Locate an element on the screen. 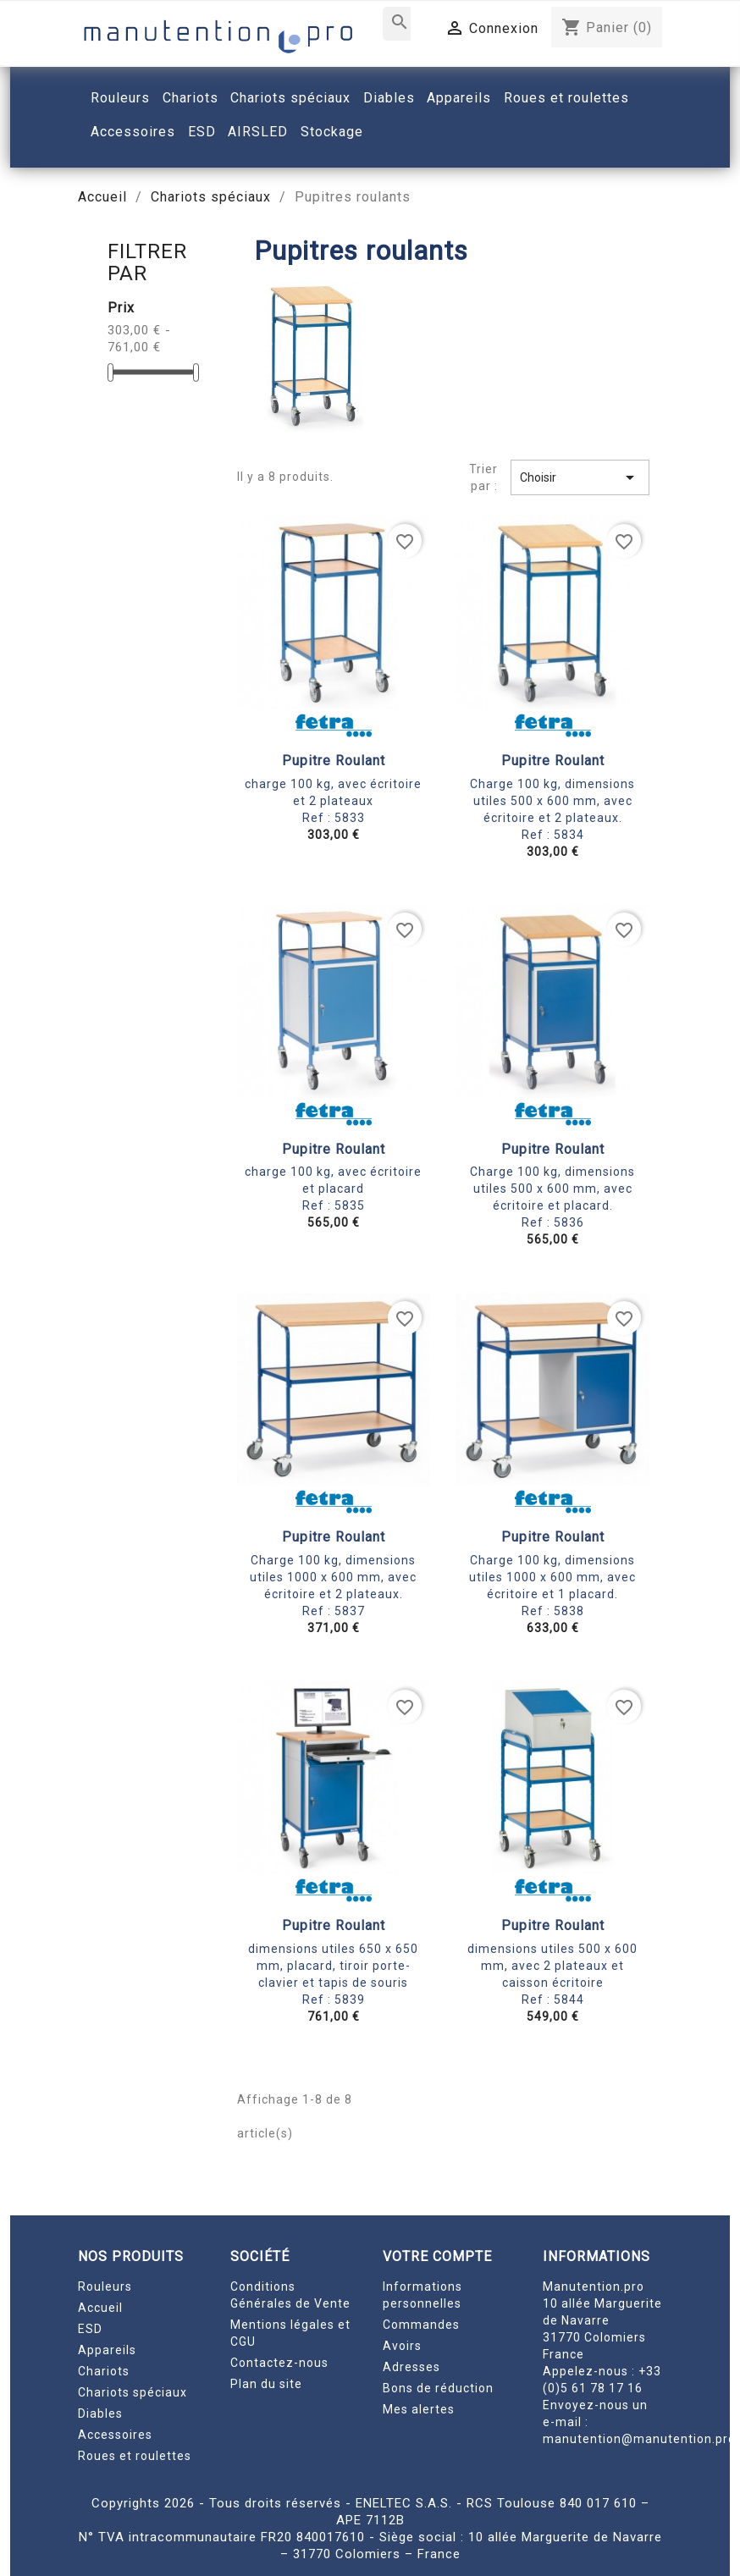 The width and height of the screenshot is (740, 2576). Bons de réduction is located at coordinates (438, 2388).